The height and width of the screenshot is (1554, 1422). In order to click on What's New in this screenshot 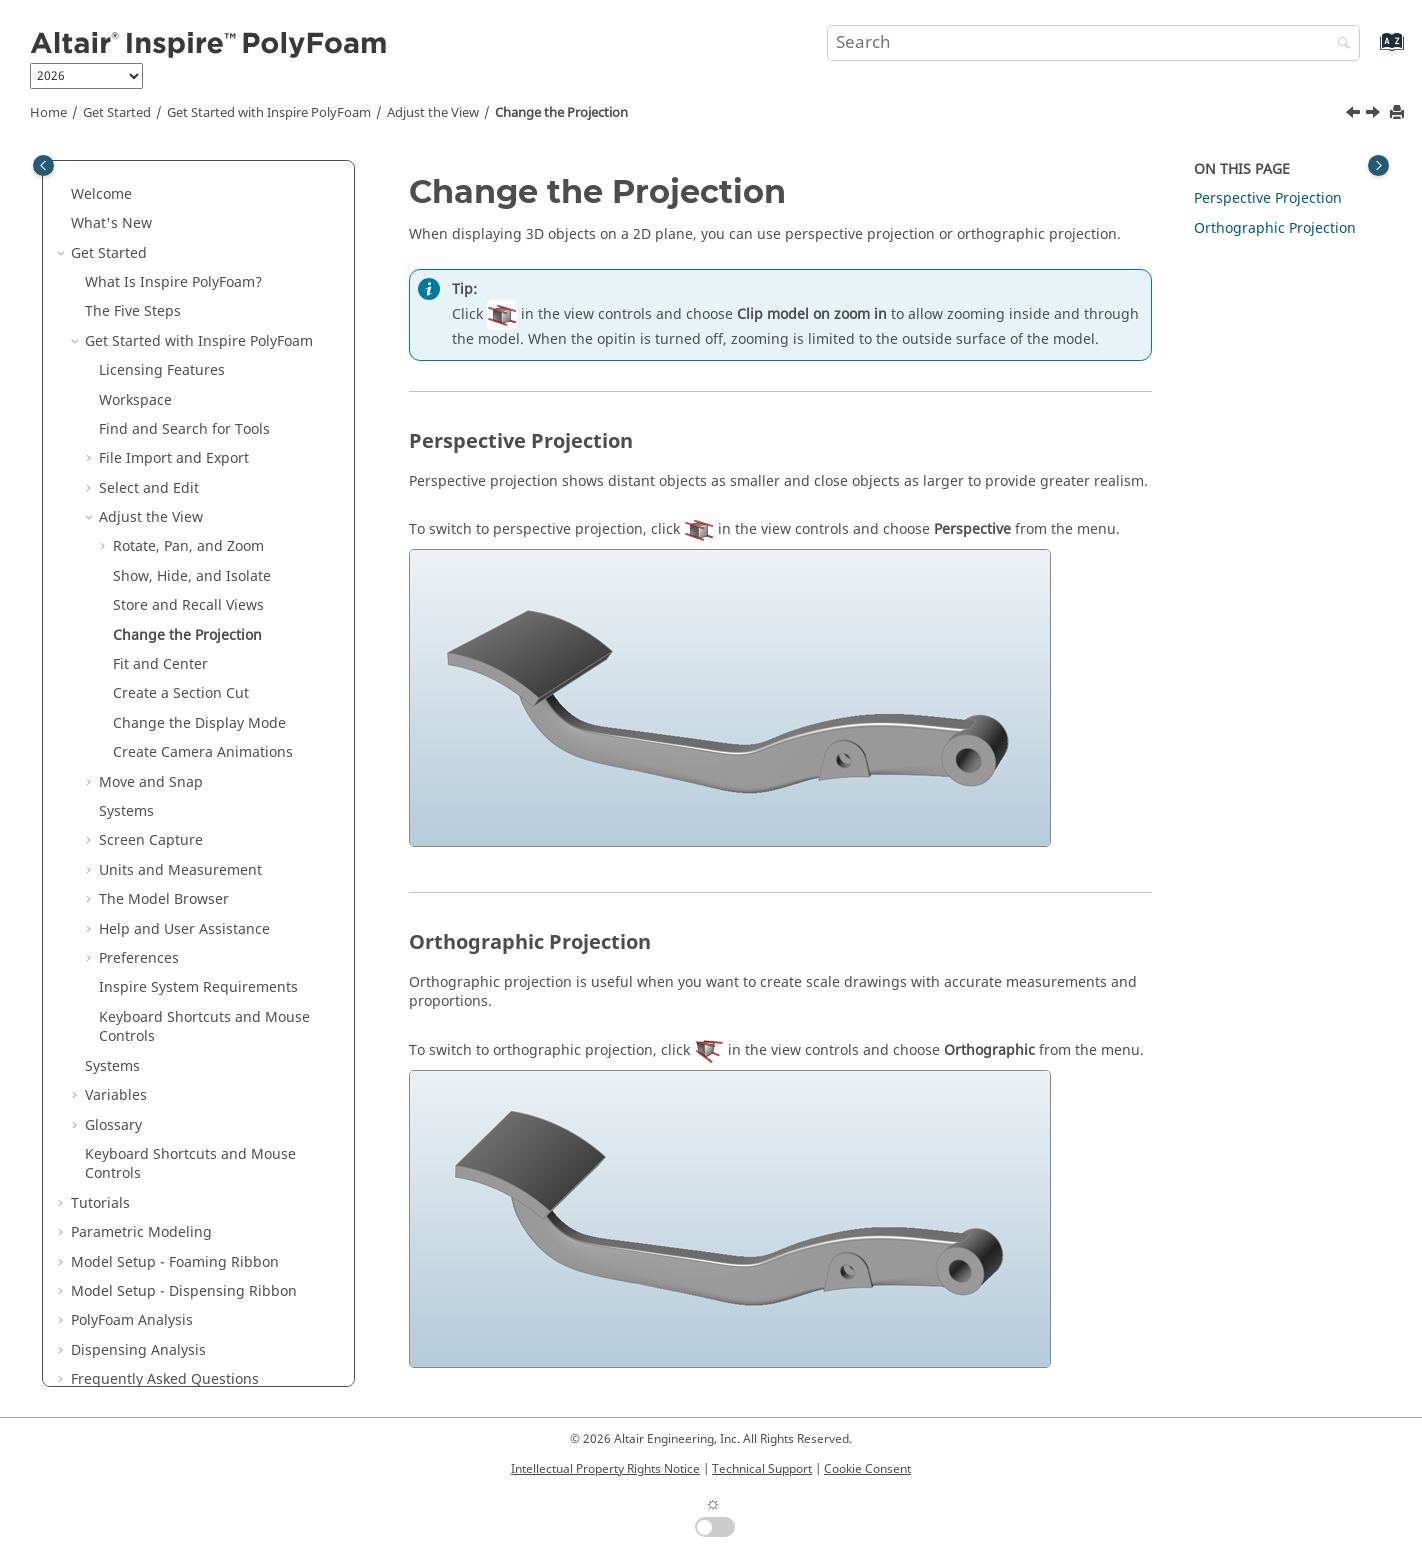, I will do `click(111, 192)`.